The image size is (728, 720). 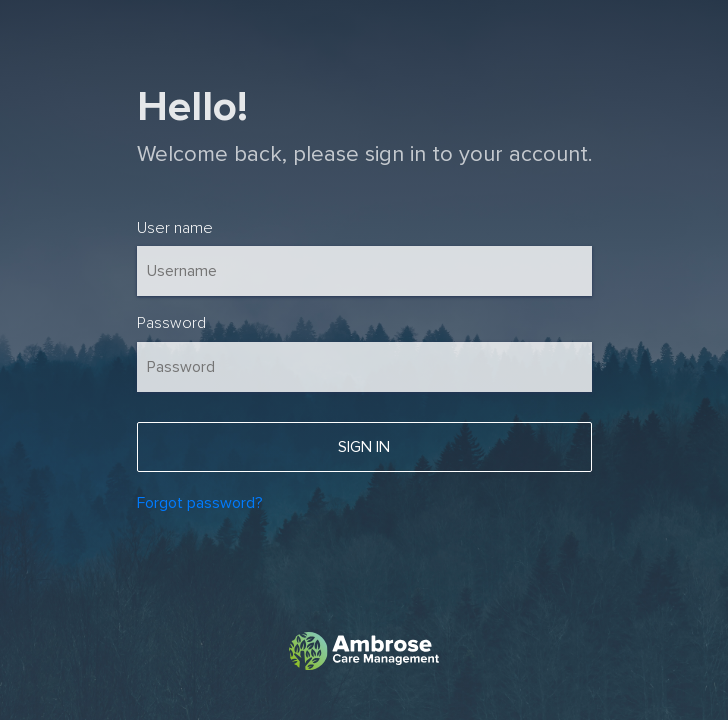 What do you see at coordinates (175, 228) in the screenshot?
I see `User name` at bounding box center [175, 228].